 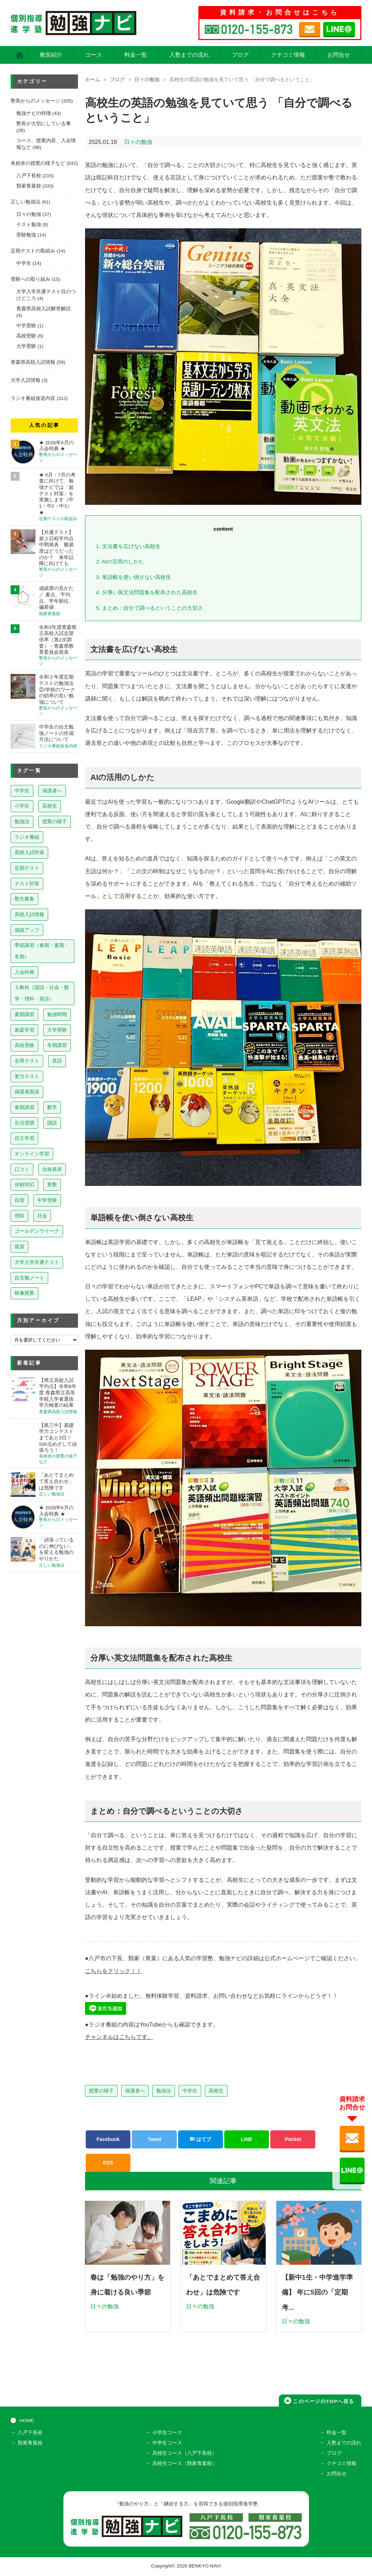 I want to click on 分厚い英文法問題集を配布された高校生, so click(x=147, y=592).